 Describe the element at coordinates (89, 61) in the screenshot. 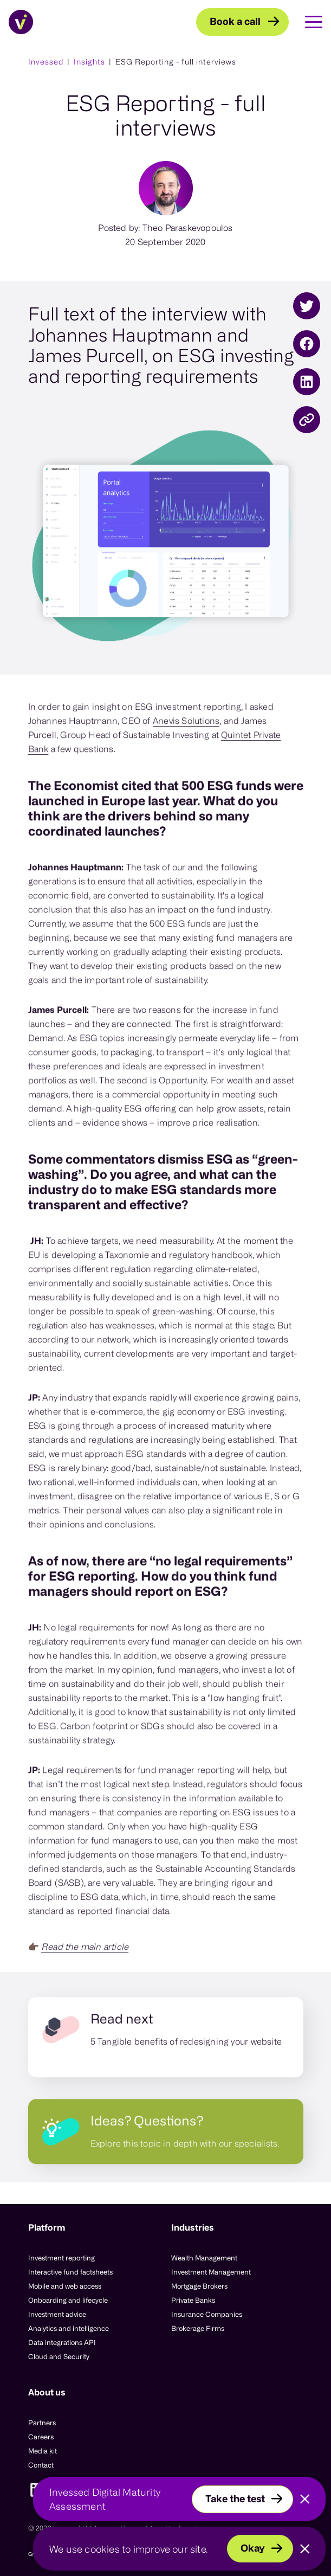

I see `Insights` at that location.